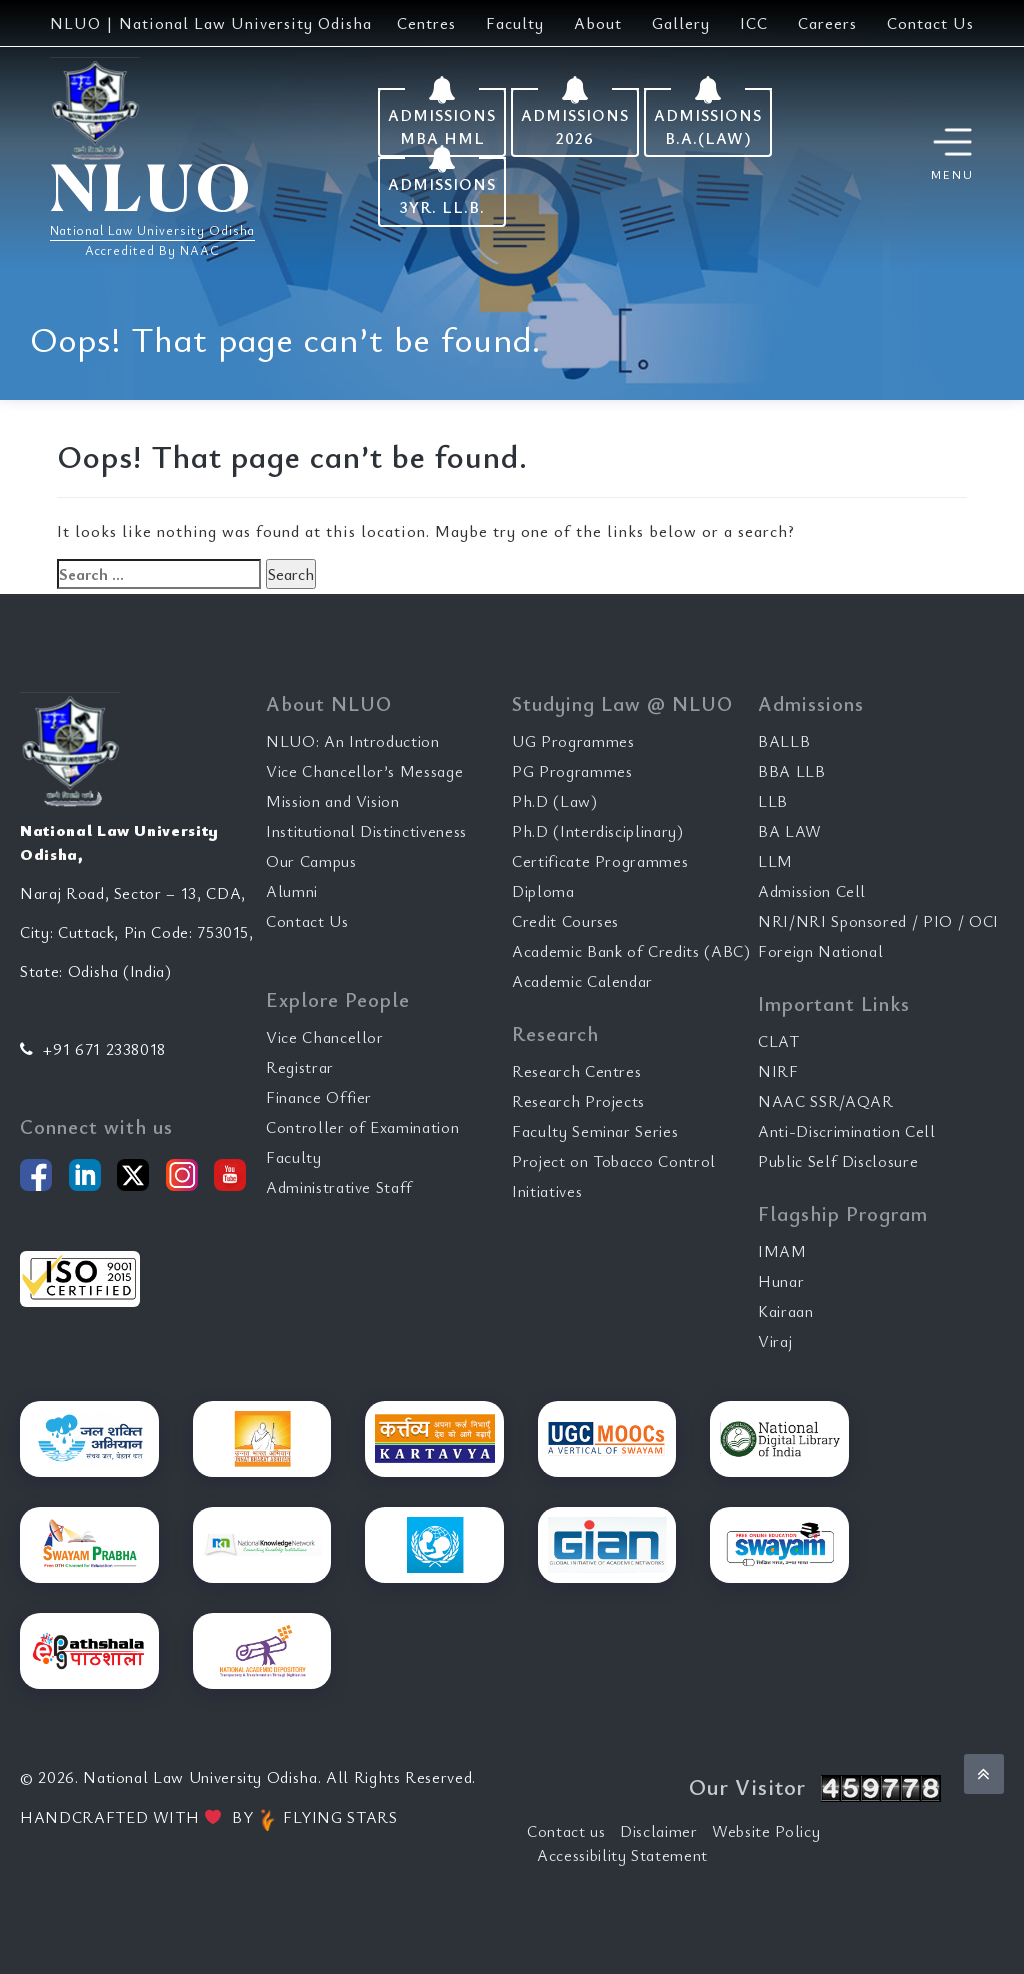 Image resolution: width=1024 pixels, height=1974 pixels. I want to click on Ph.D (Interdisciplinary), so click(598, 831).